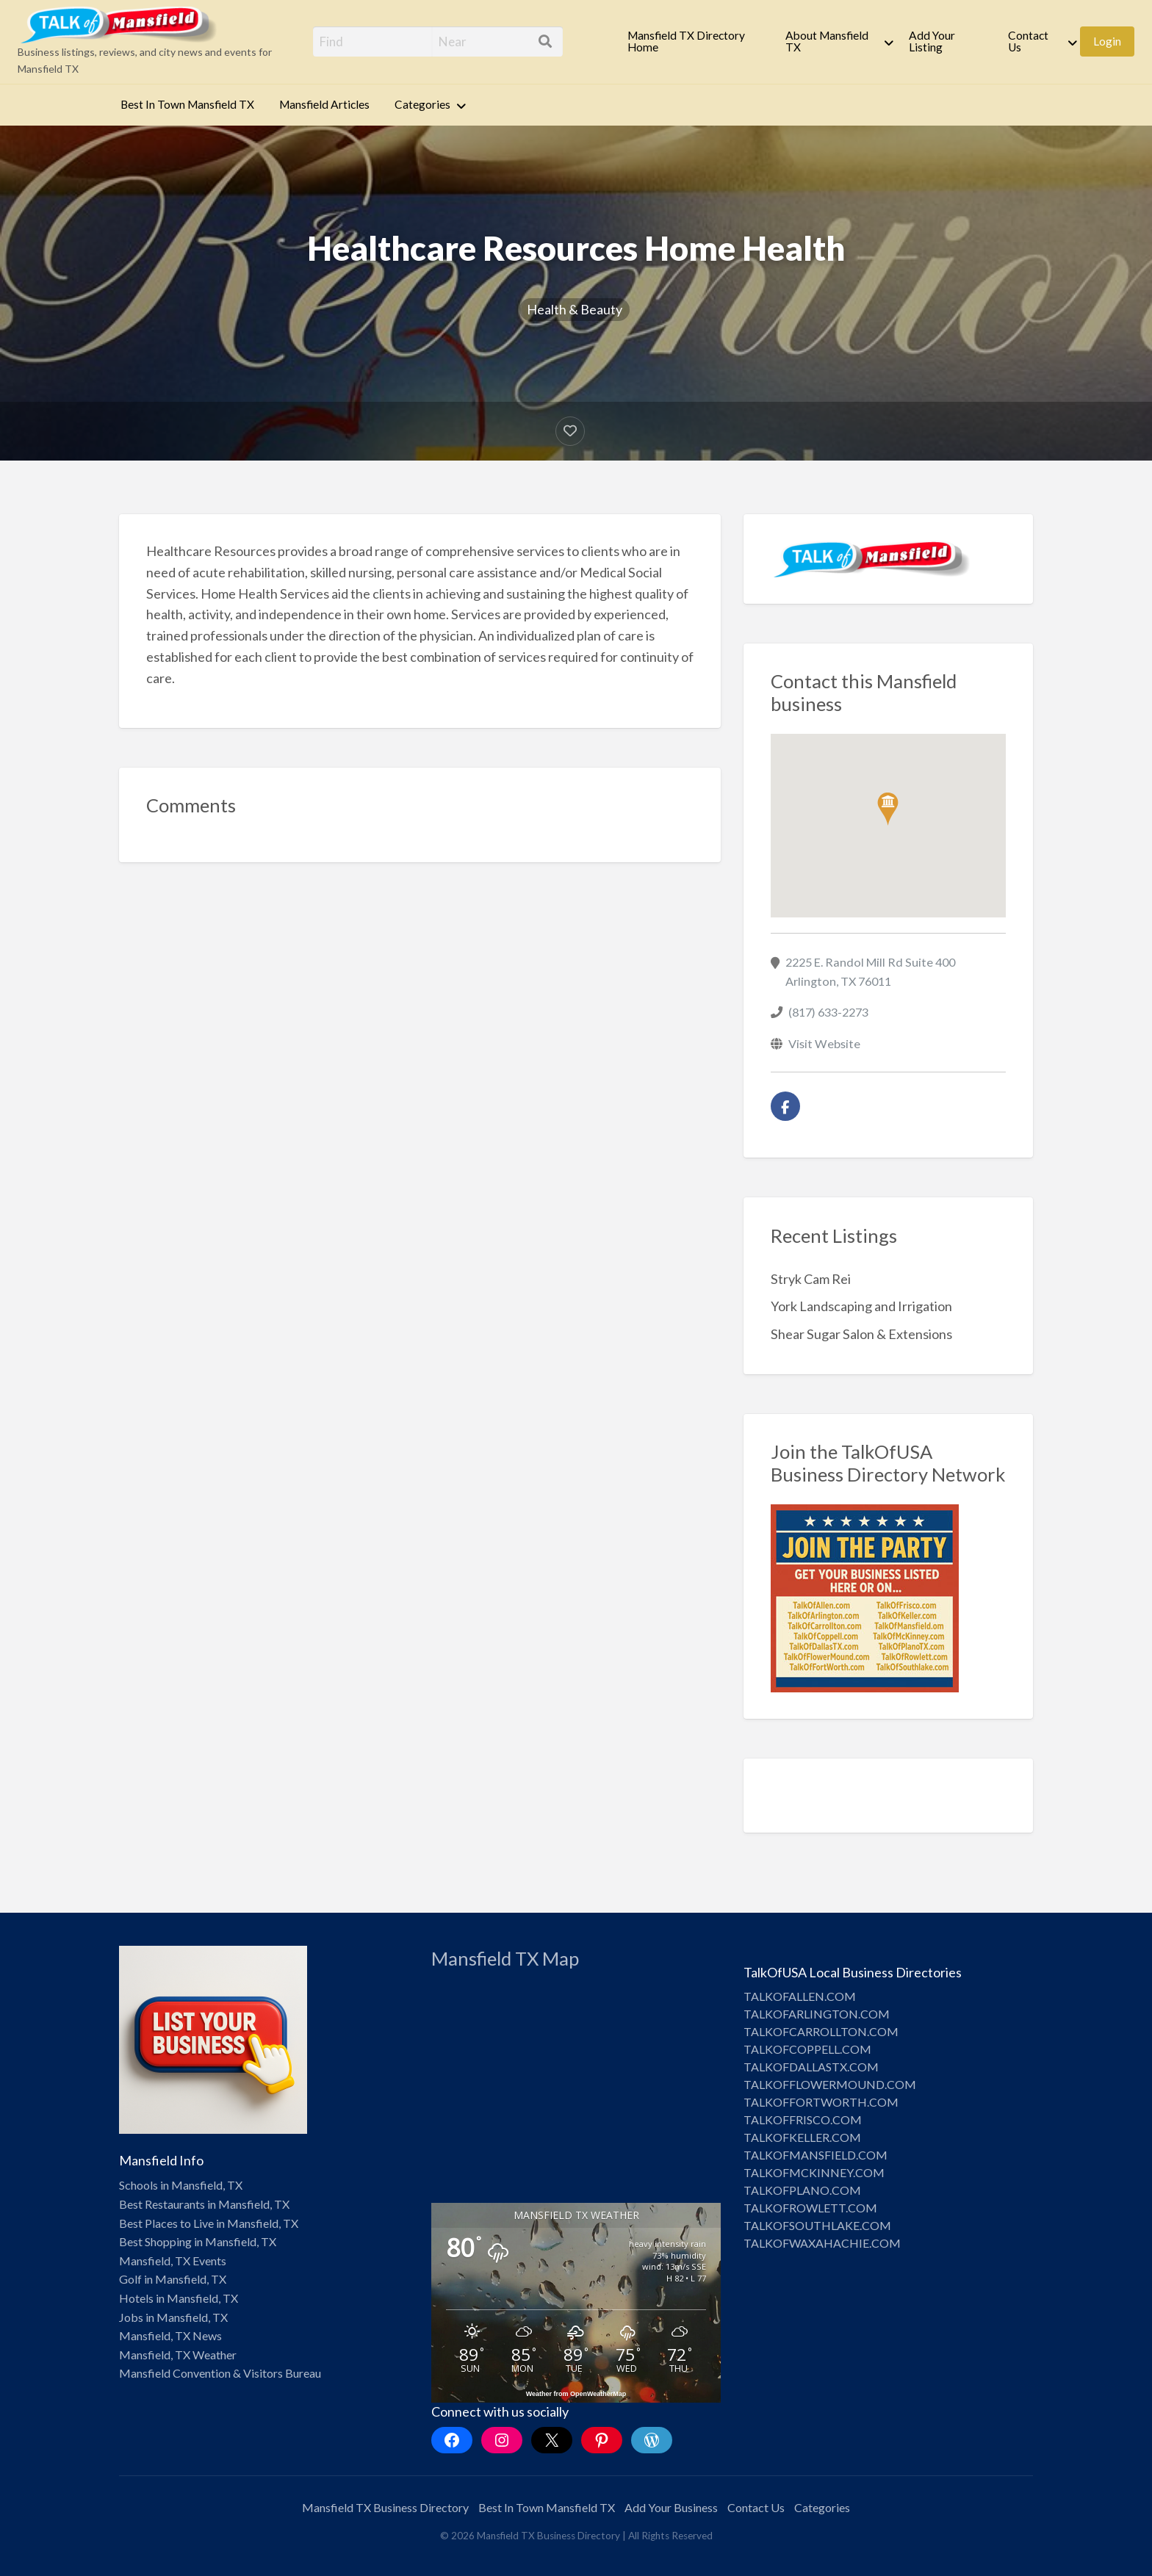  I want to click on TALKOFALLEN.COM, so click(800, 1996).